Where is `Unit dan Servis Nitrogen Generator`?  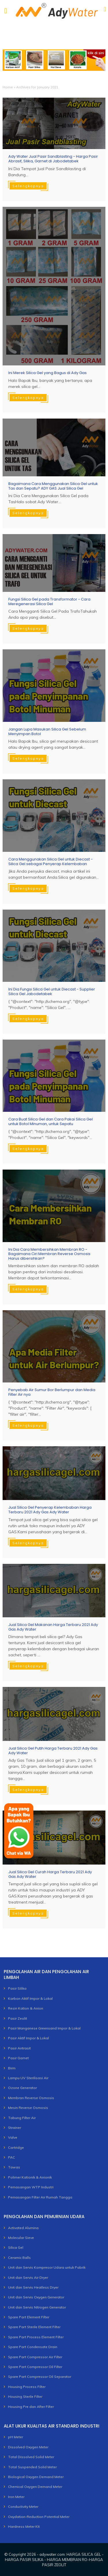
Unit dan Servis Nitrogen Generator is located at coordinates (37, 2307).